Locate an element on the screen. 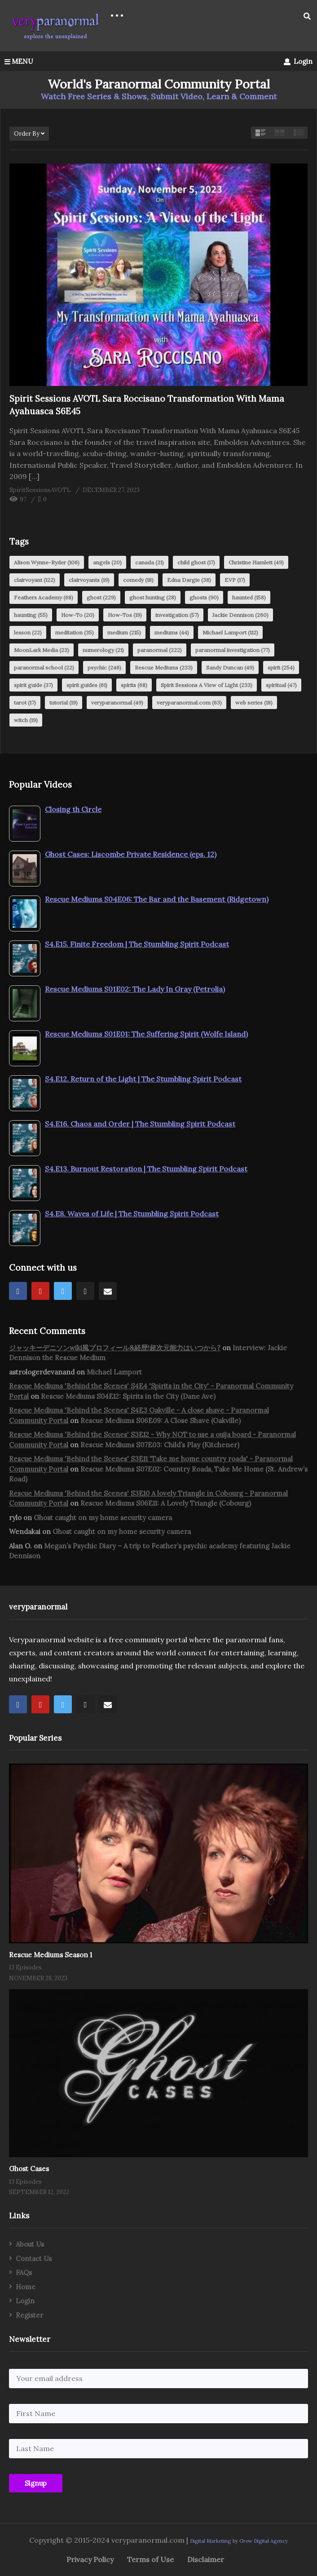 The image size is (317, 2576). Rescue Mediums S07E03: Child’s Play (Kitchener) is located at coordinates (159, 1445).